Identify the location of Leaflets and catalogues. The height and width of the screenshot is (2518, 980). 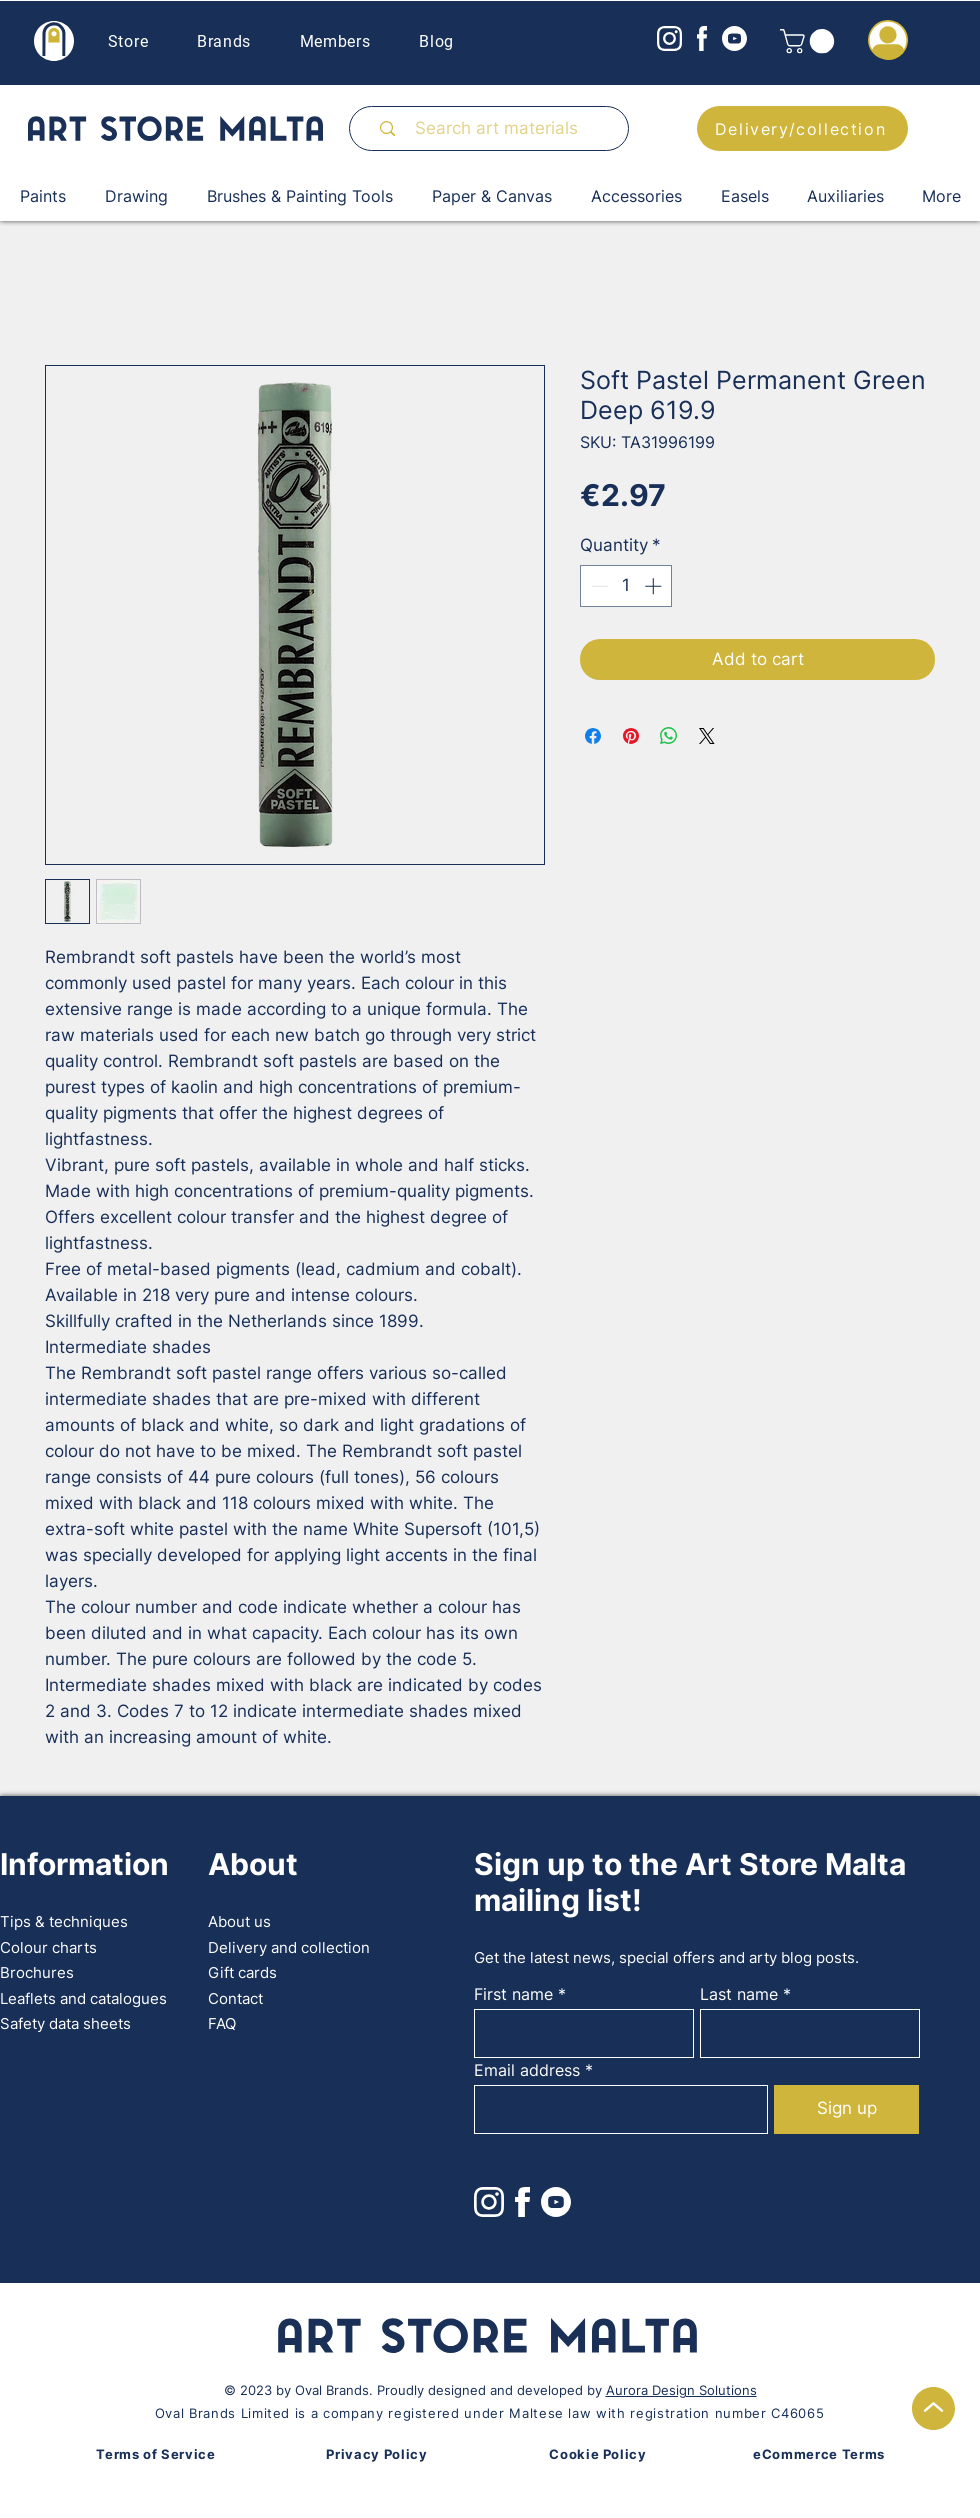
(83, 1998).